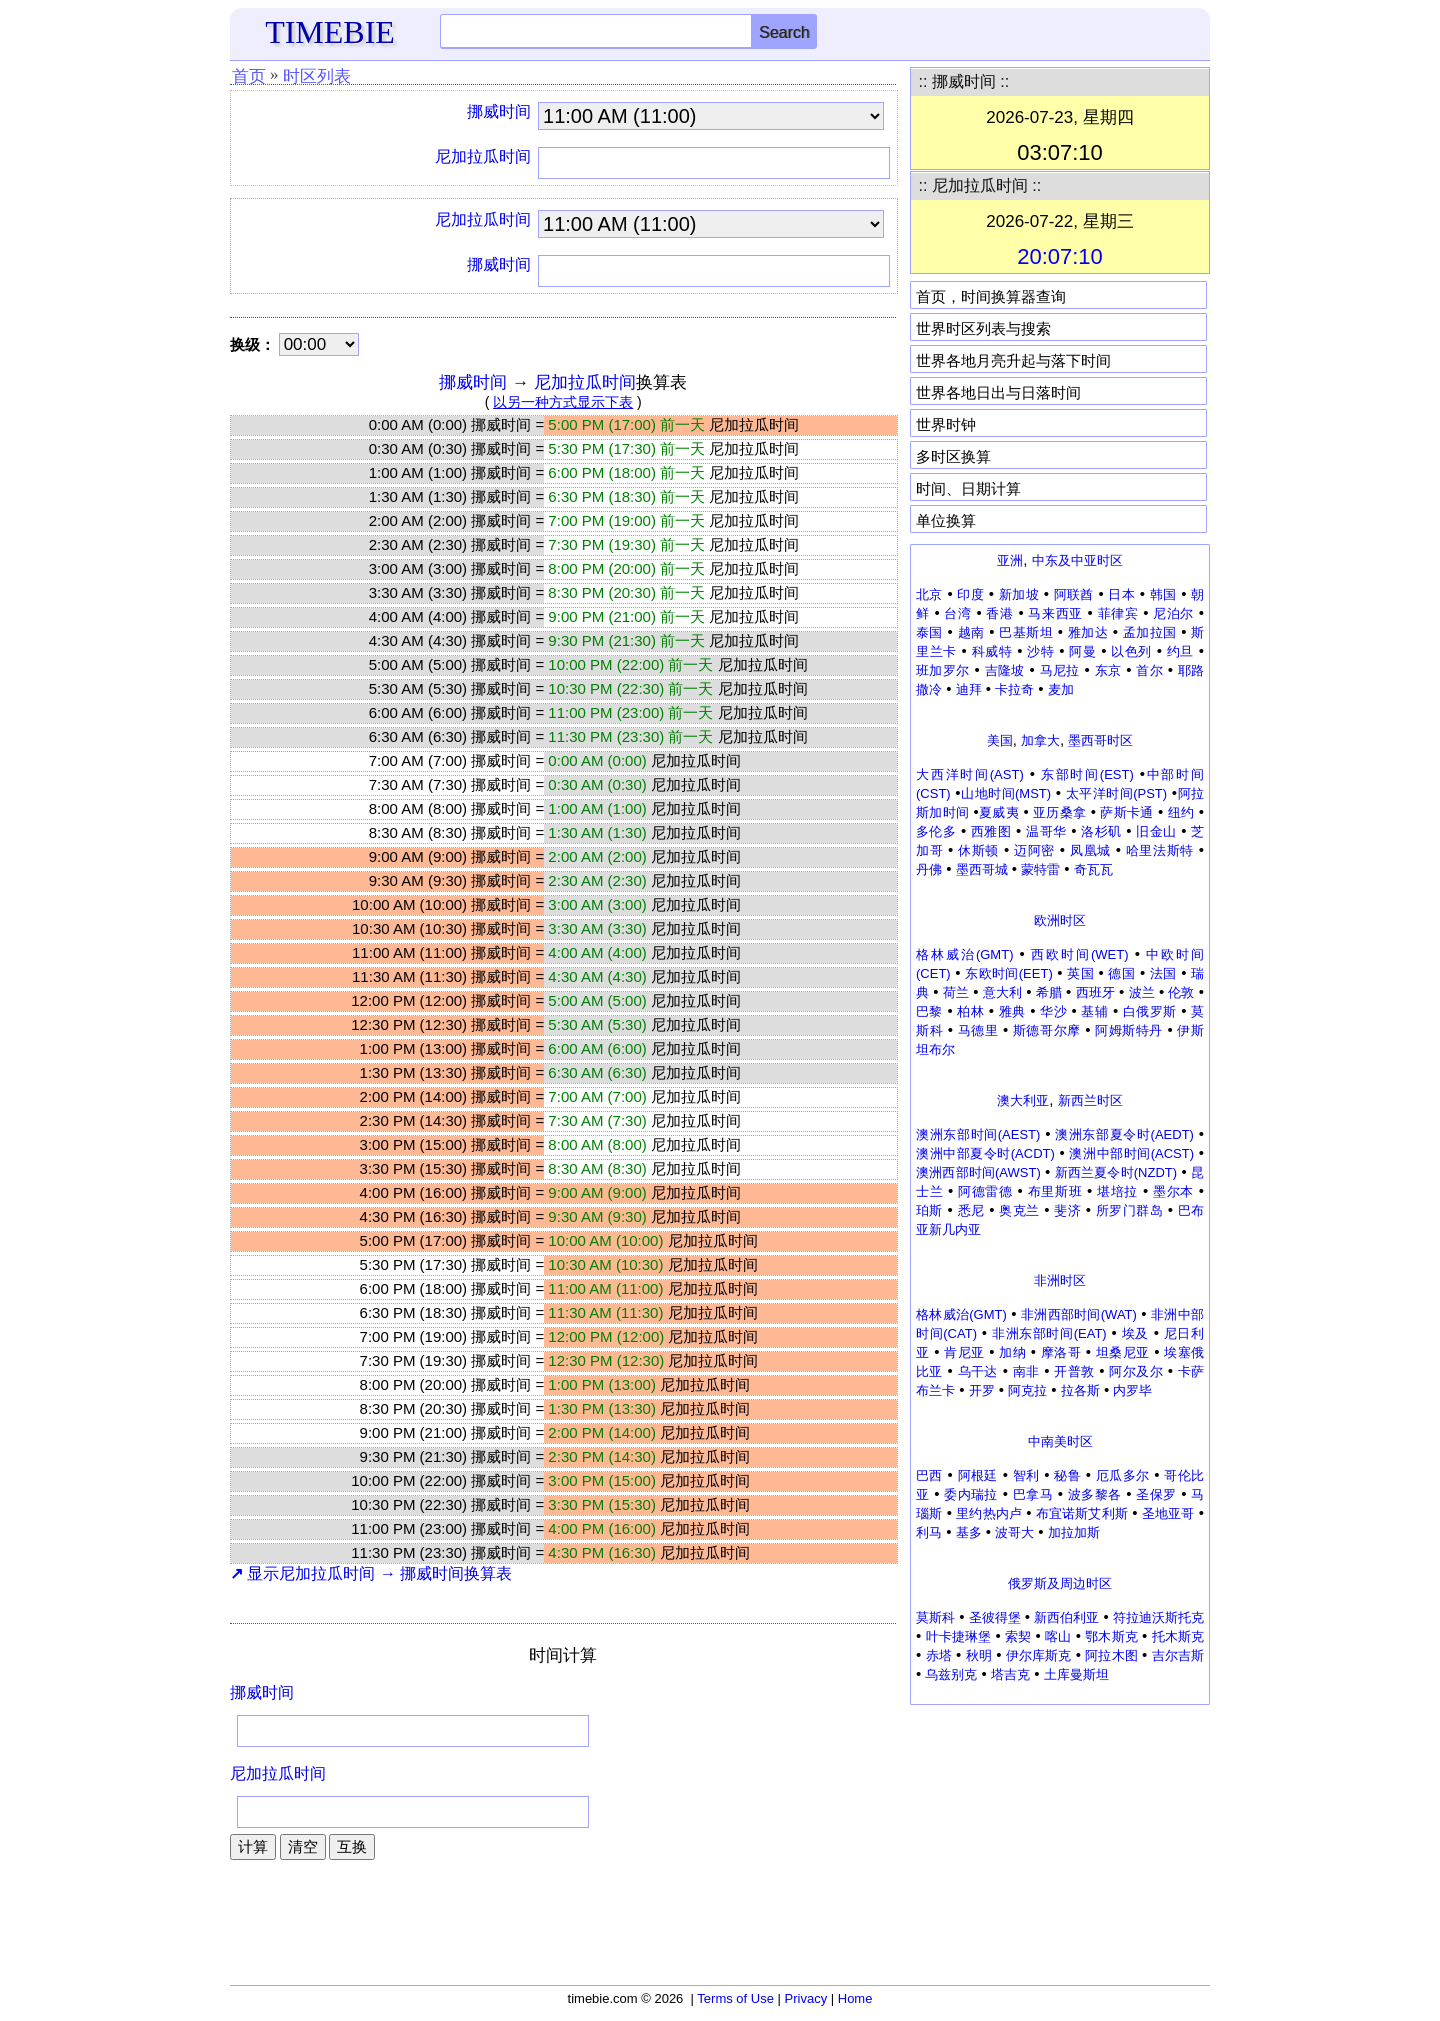  What do you see at coordinates (1131, 651) in the screenshot?
I see `以色列` at bounding box center [1131, 651].